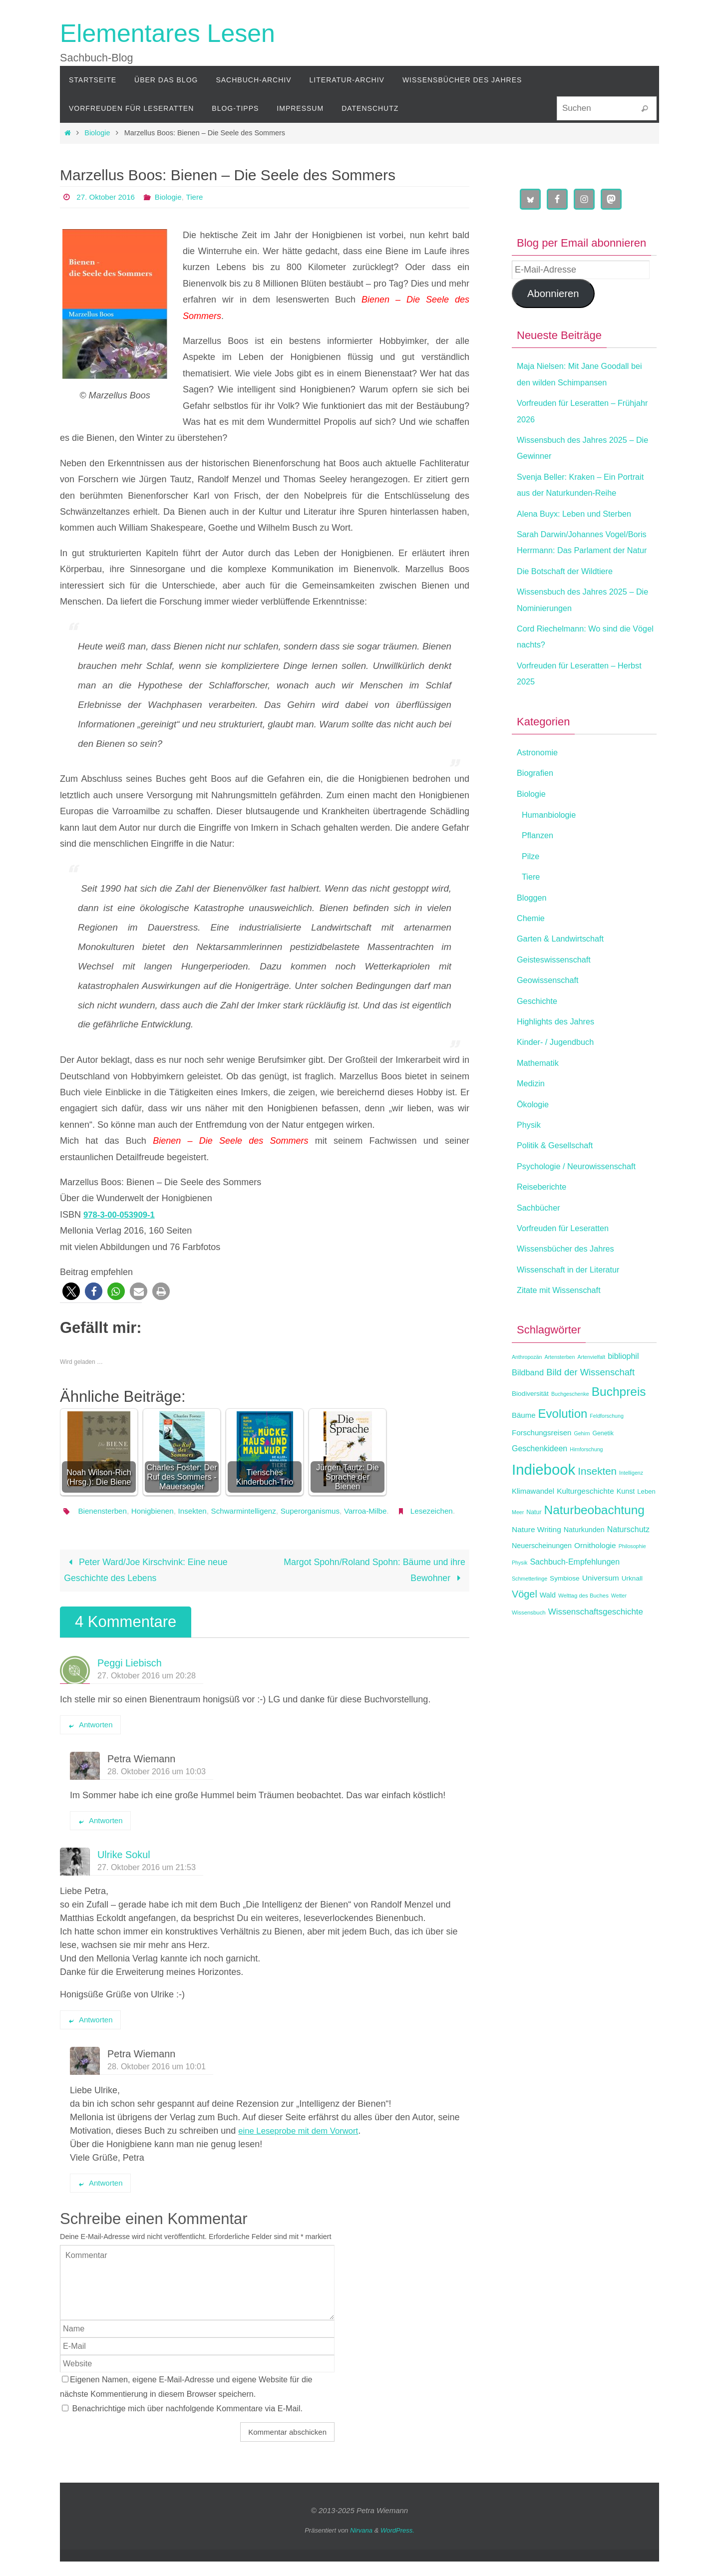 The width and height of the screenshot is (719, 2576). Describe the element at coordinates (565, 1610) in the screenshot. I see `Symbiose [Symbiose (15 Einträge)]` at that location.